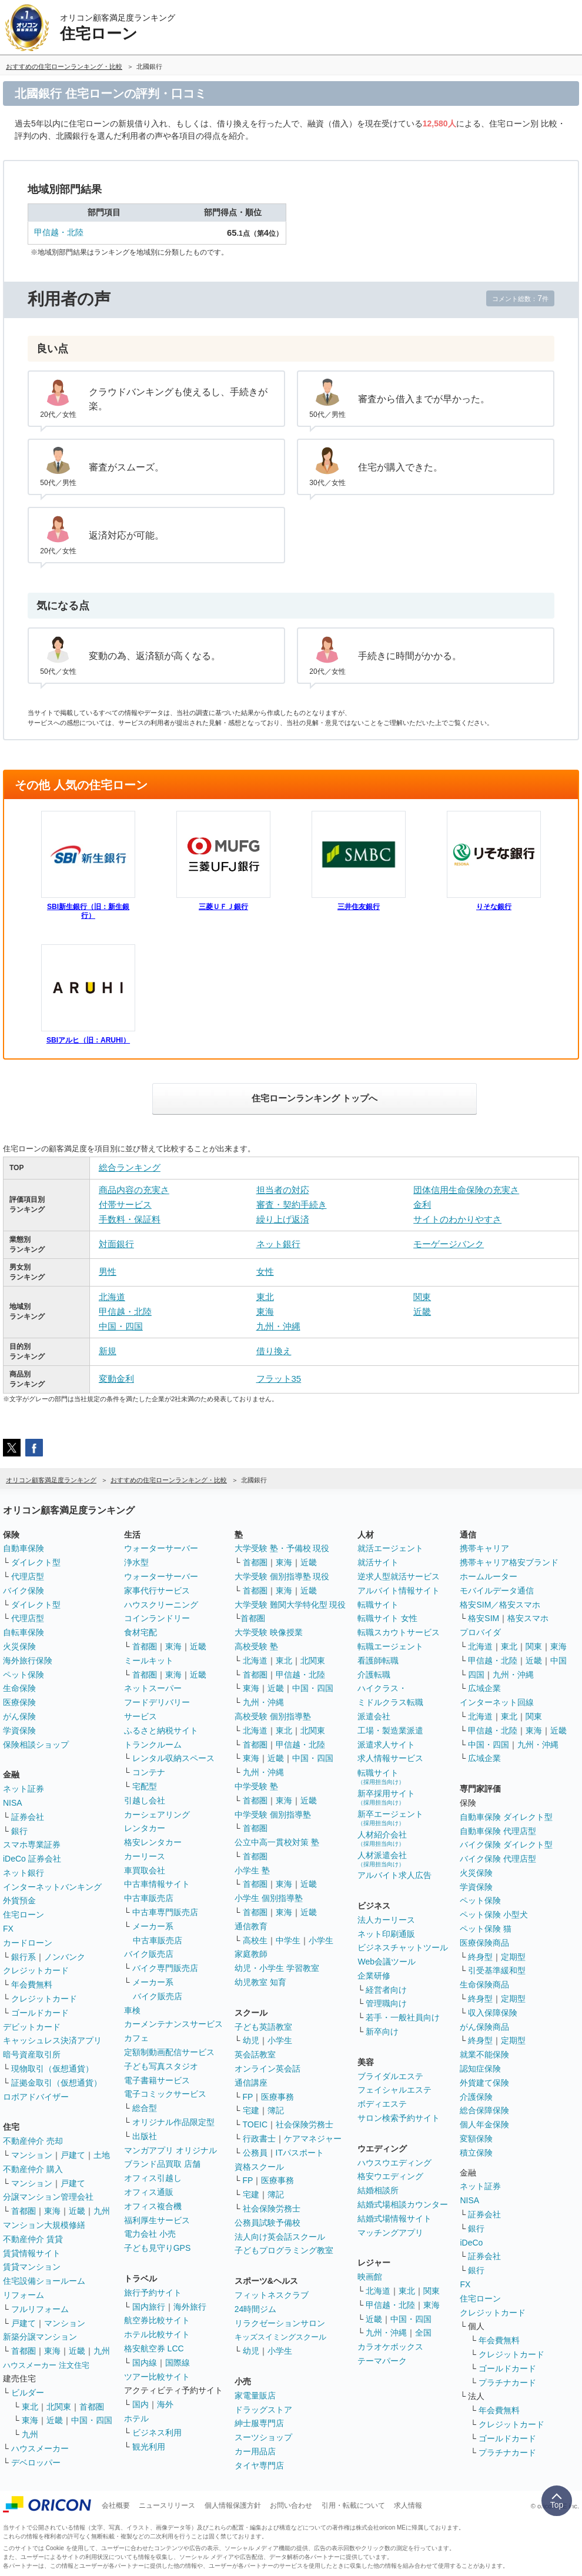  What do you see at coordinates (457, 1219) in the screenshot?
I see `サイトのわかりやすさ` at bounding box center [457, 1219].